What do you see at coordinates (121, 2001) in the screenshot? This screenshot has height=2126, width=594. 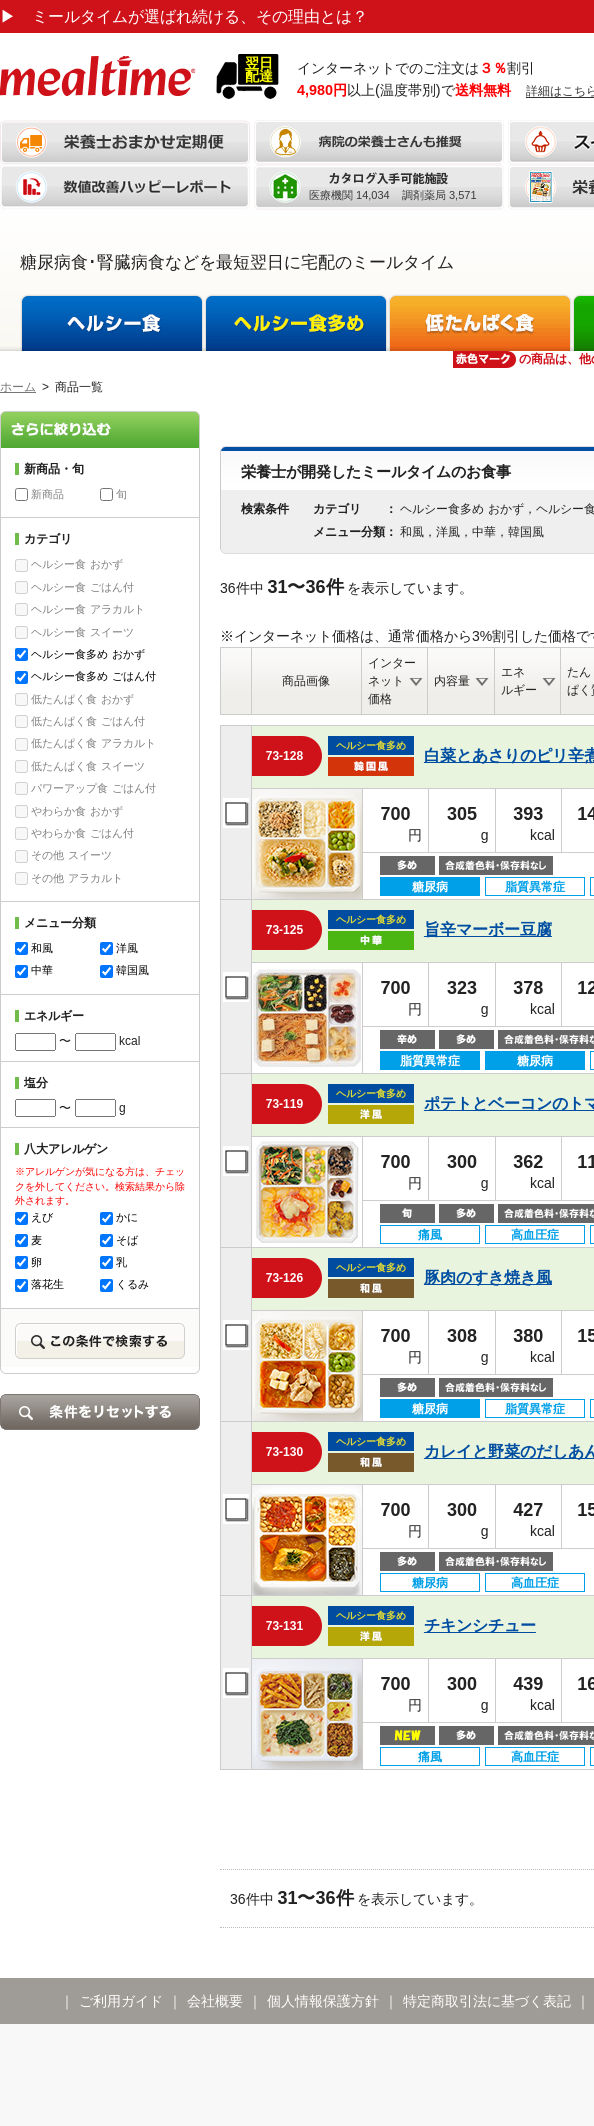 I see `ご利用ガイド` at bounding box center [121, 2001].